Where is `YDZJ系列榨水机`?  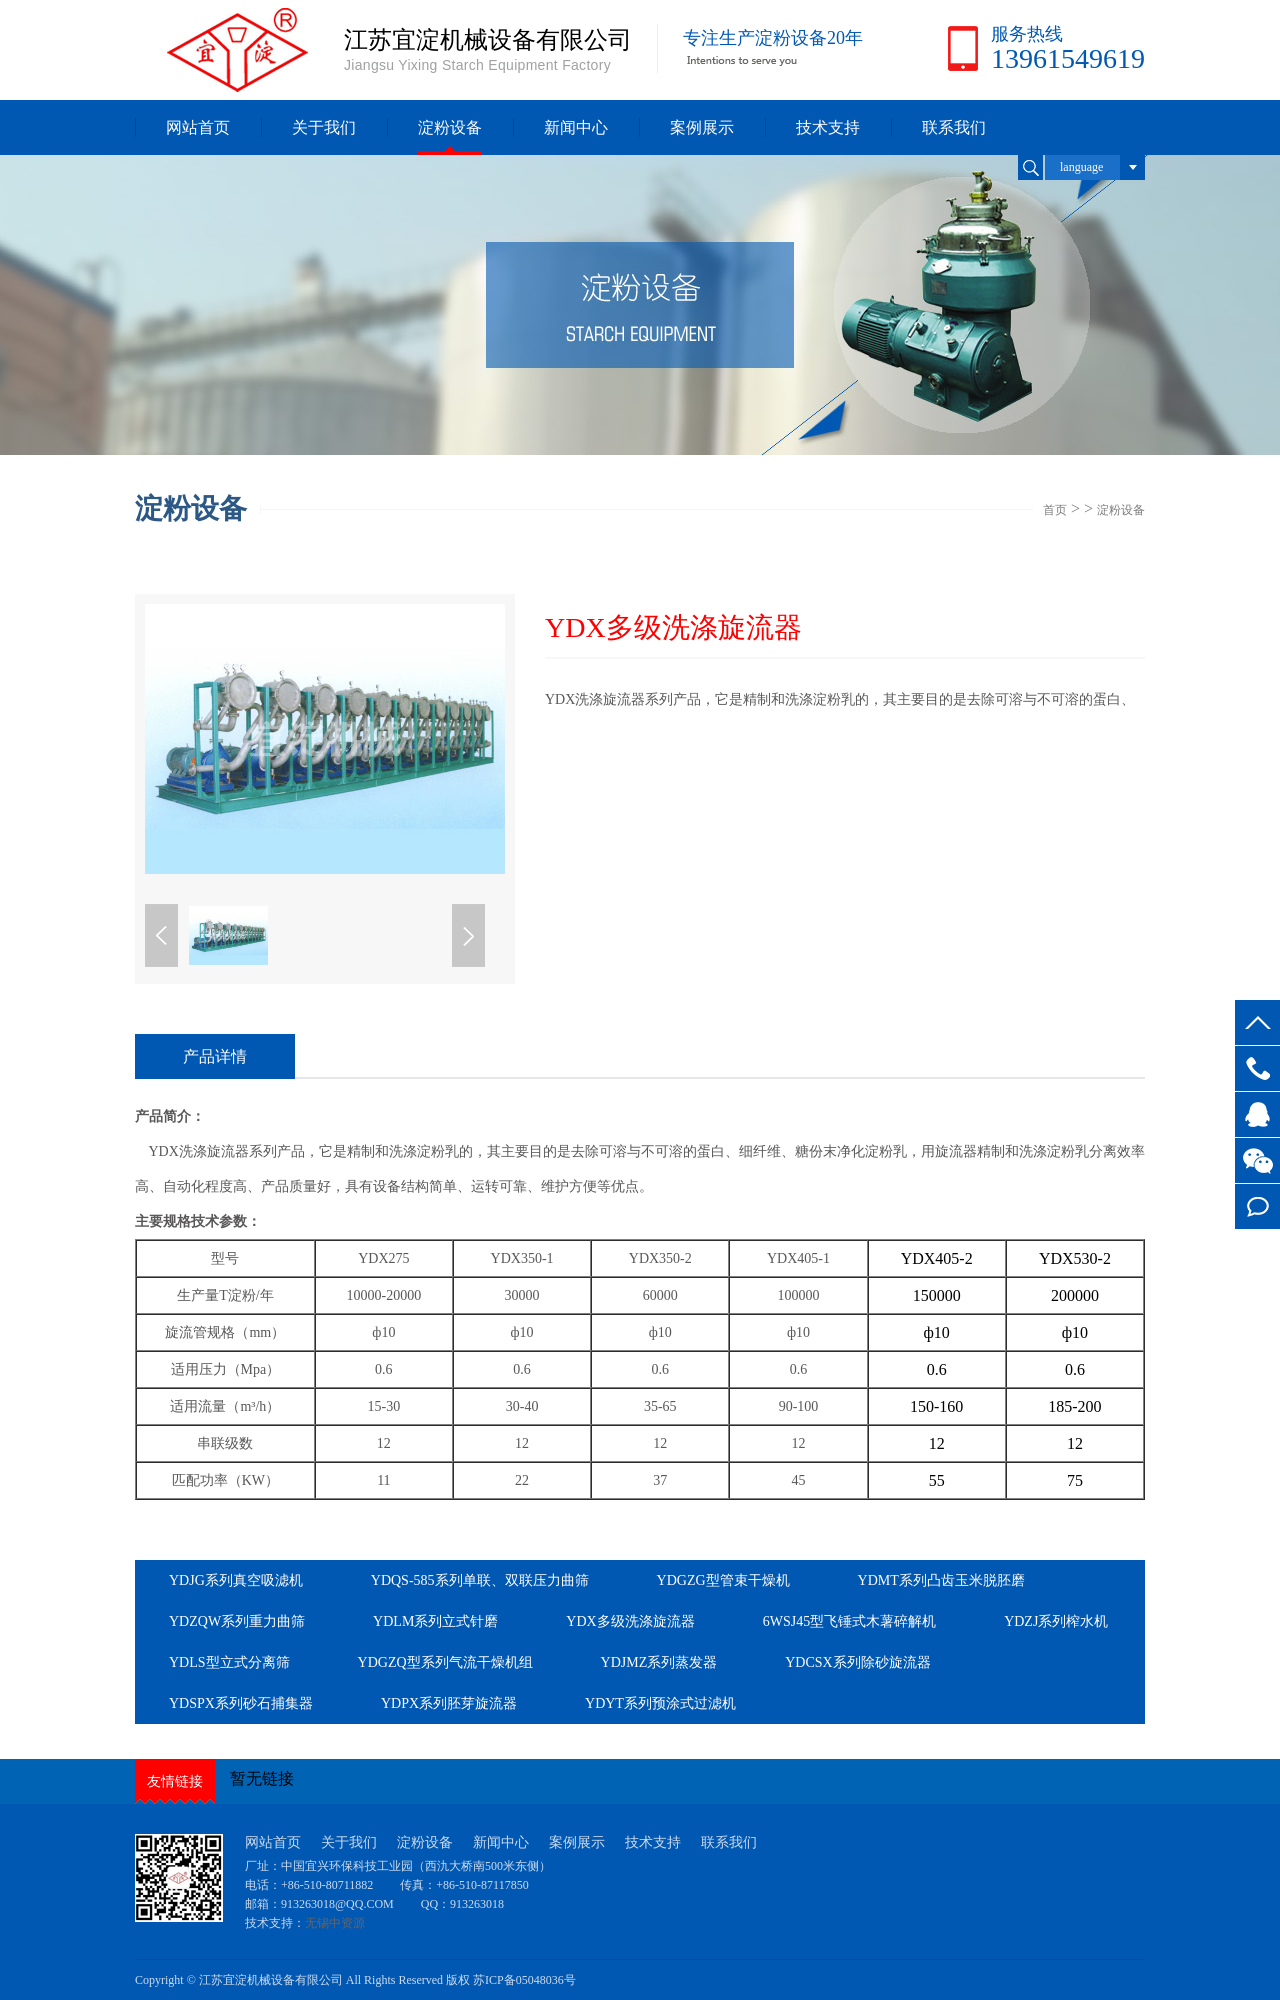 YDZJ系列榨水机 is located at coordinates (1056, 1621).